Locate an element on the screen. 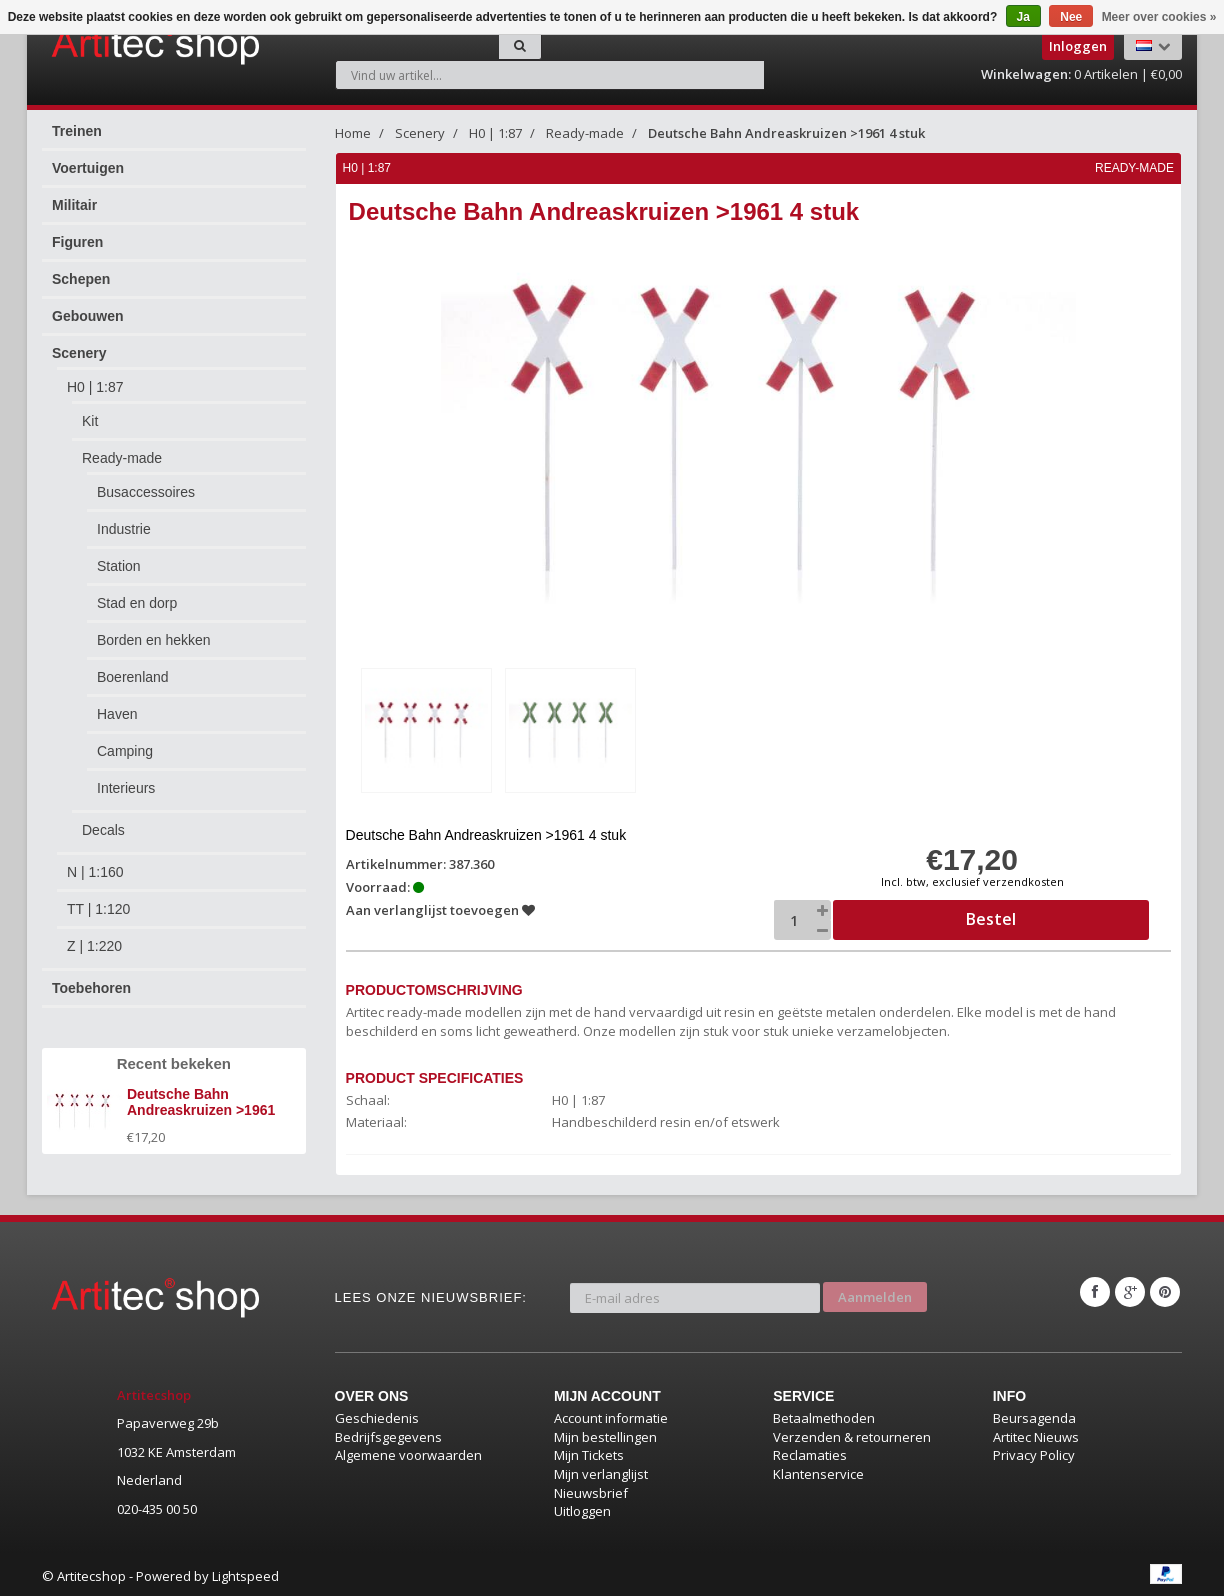 Image resolution: width=1224 pixels, height=1596 pixels. Ready-made is located at coordinates (122, 458).